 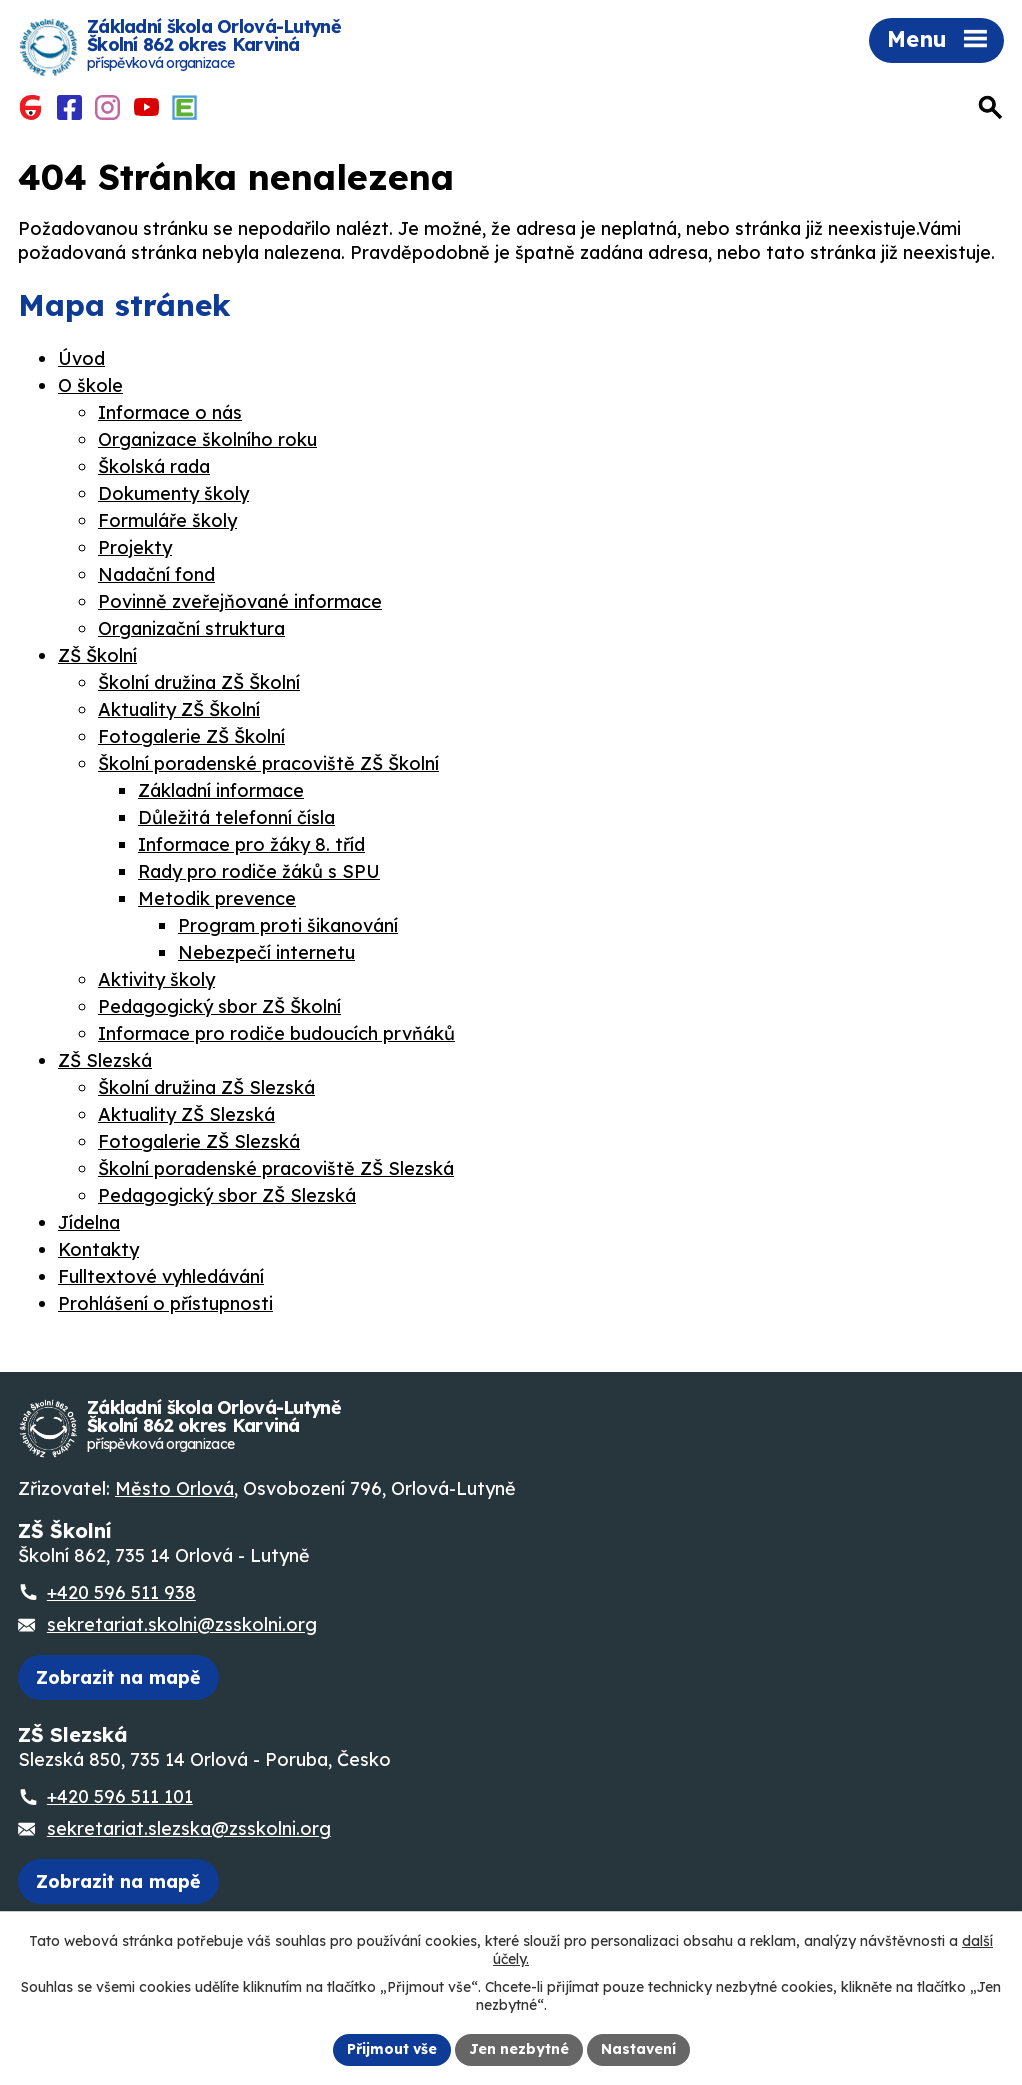 I want to click on Pedagogický sbor ZŠ Školní, so click(x=219, y=1006).